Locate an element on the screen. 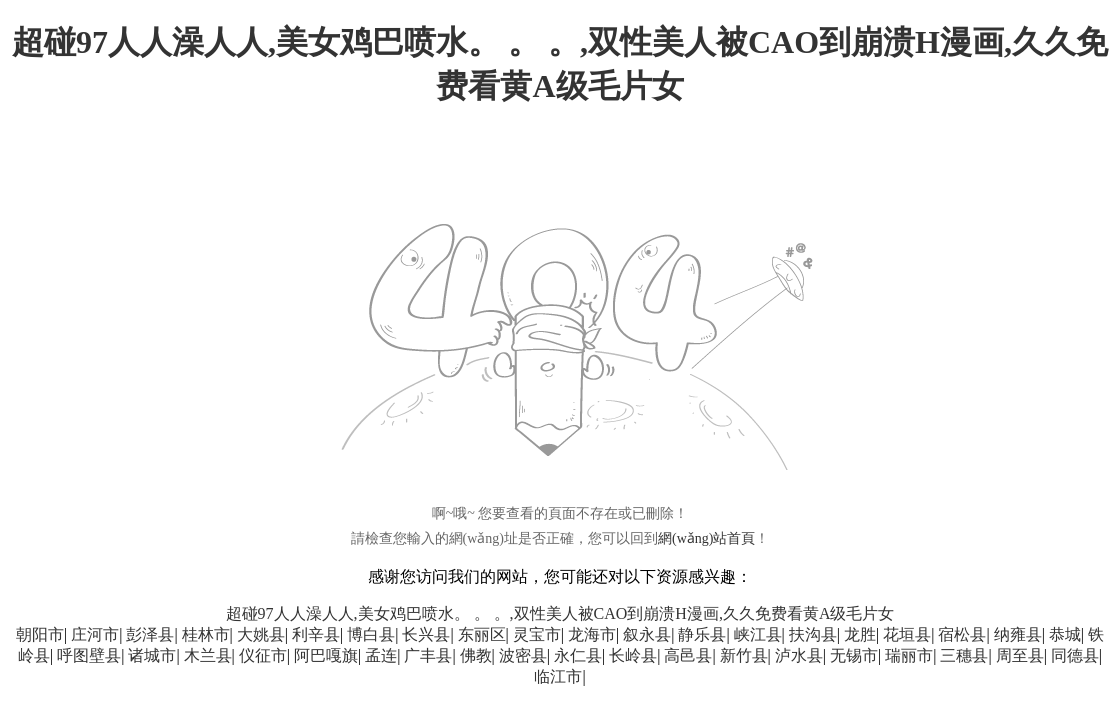 Image resolution: width=1120 pixels, height=720 pixels. 瑞丽市 is located at coordinates (909, 655).